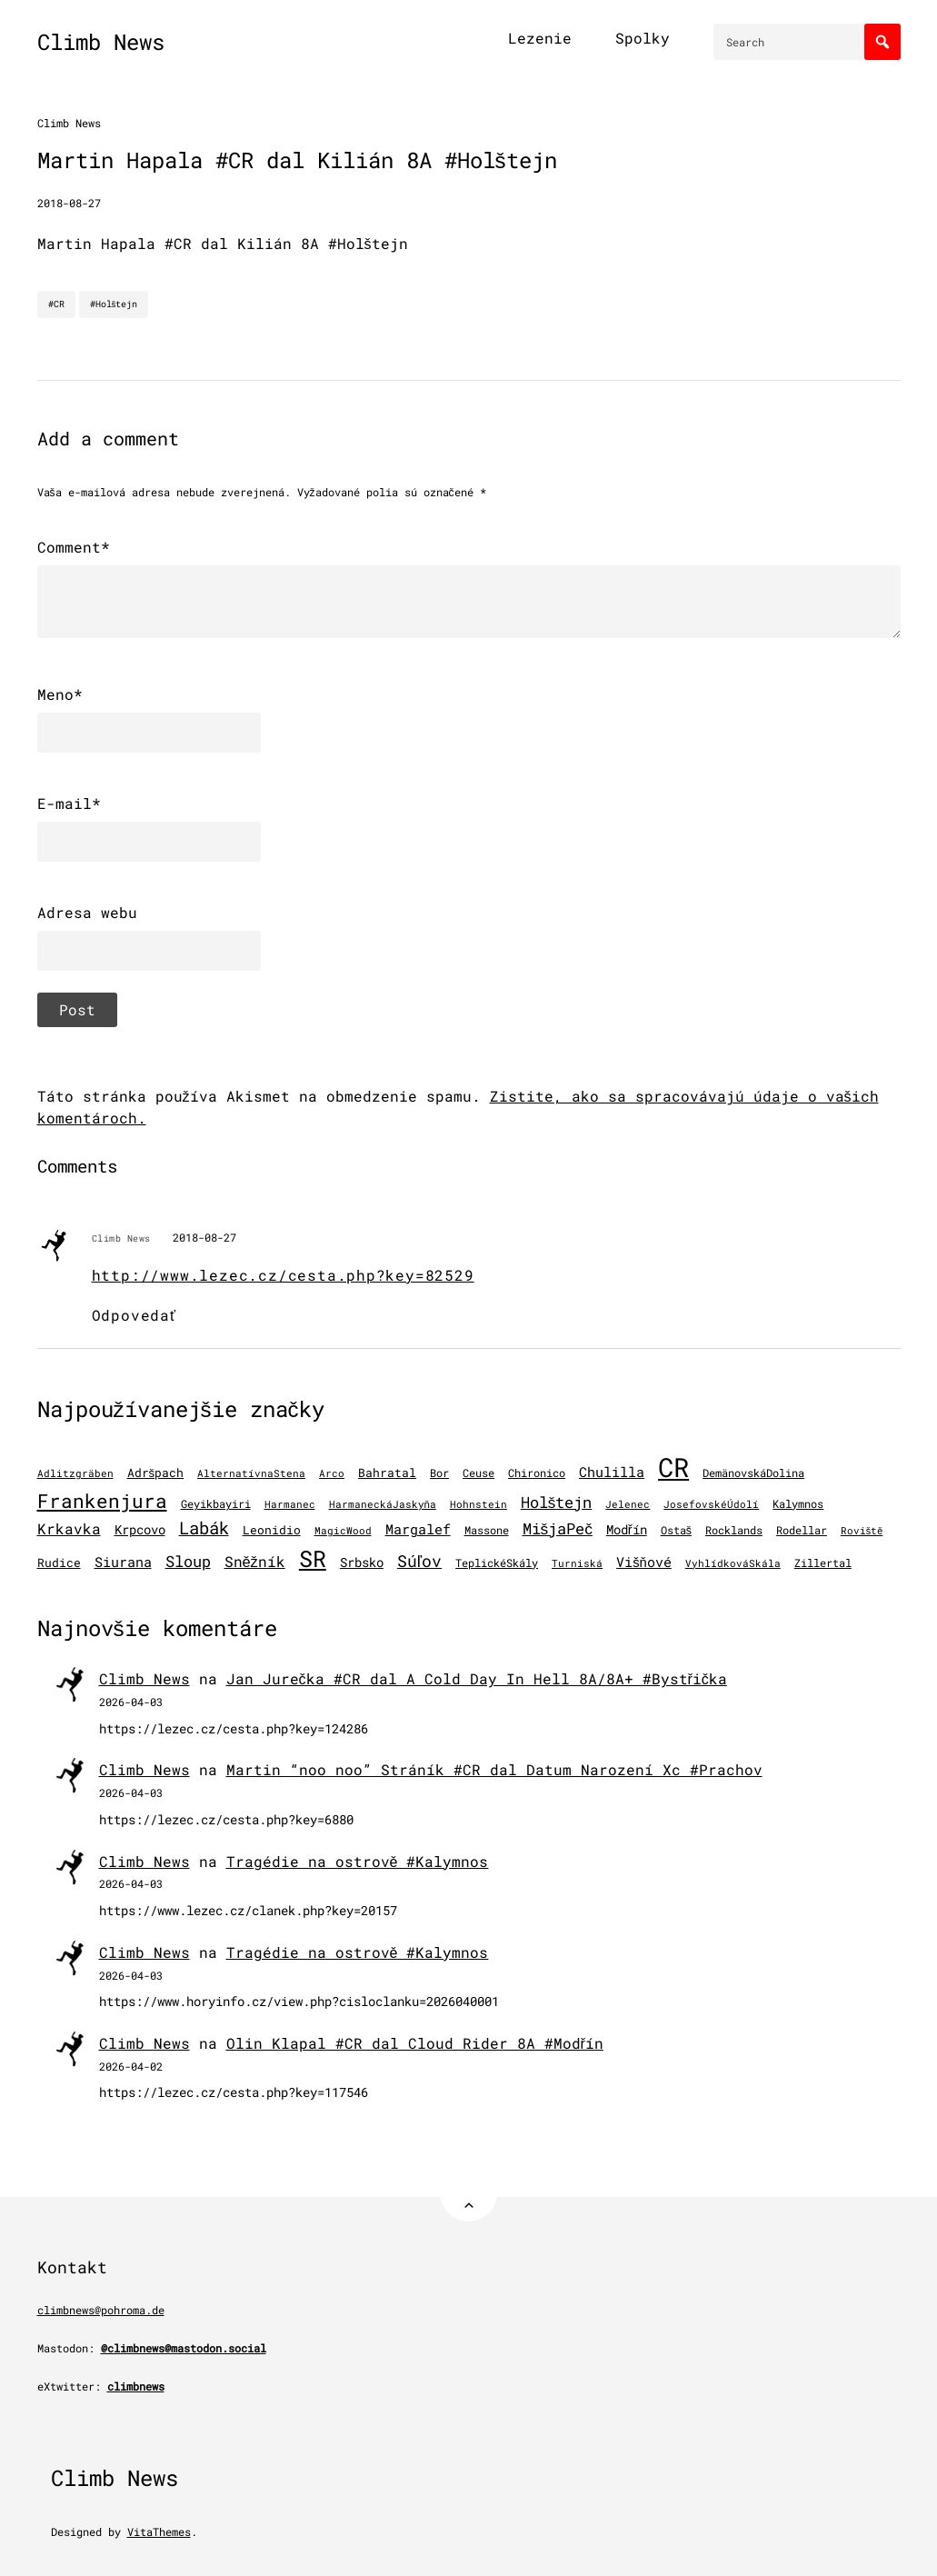 The image size is (937, 2576). I want to click on Sloup [Sloup (496 položiek)], so click(188, 1561).